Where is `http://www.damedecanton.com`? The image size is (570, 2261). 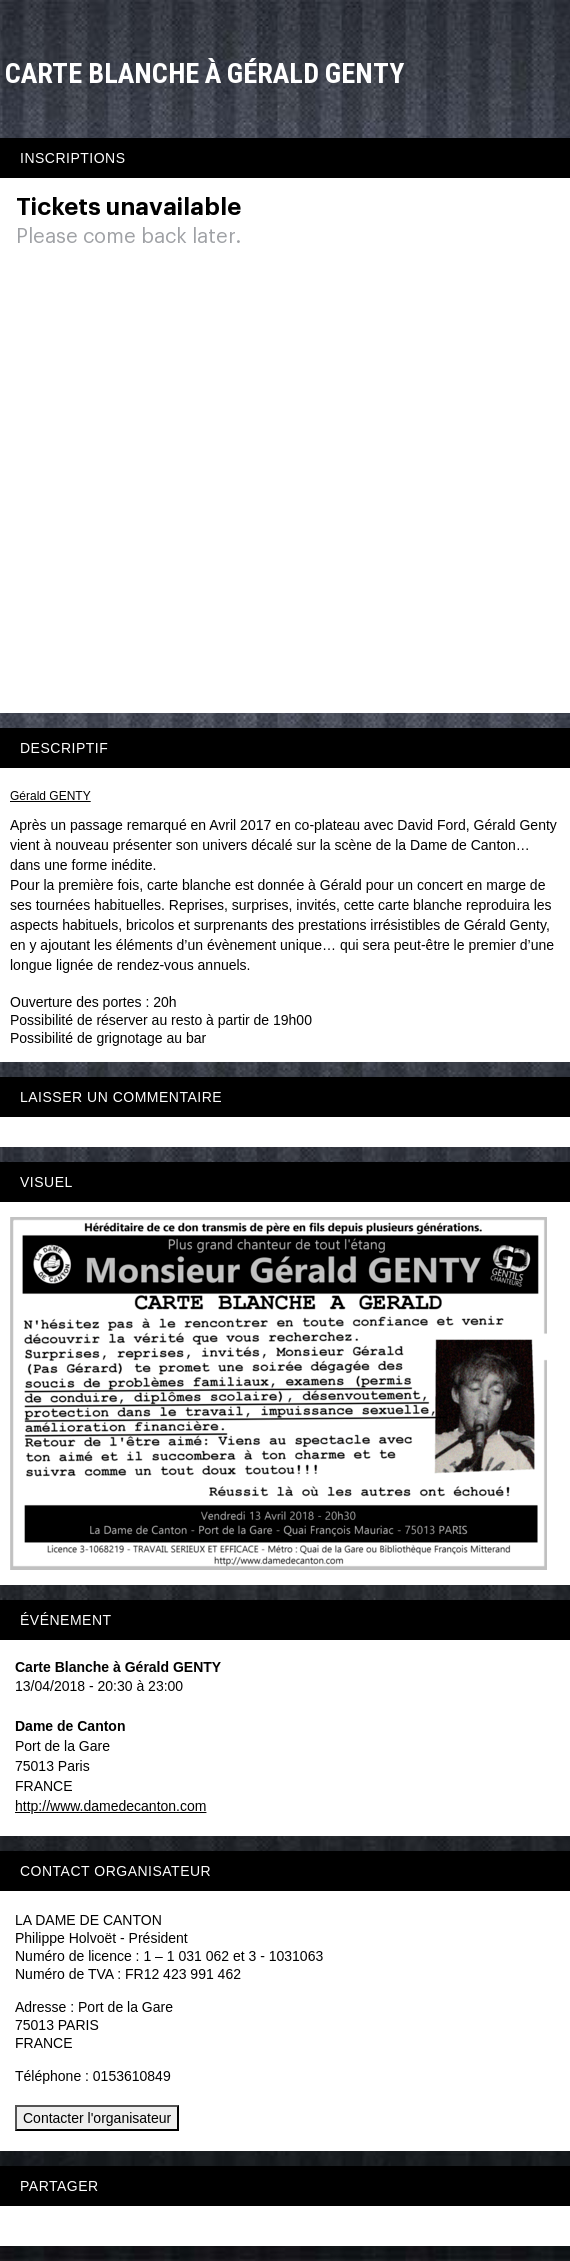 http://www.damedecanton.com is located at coordinates (110, 1806).